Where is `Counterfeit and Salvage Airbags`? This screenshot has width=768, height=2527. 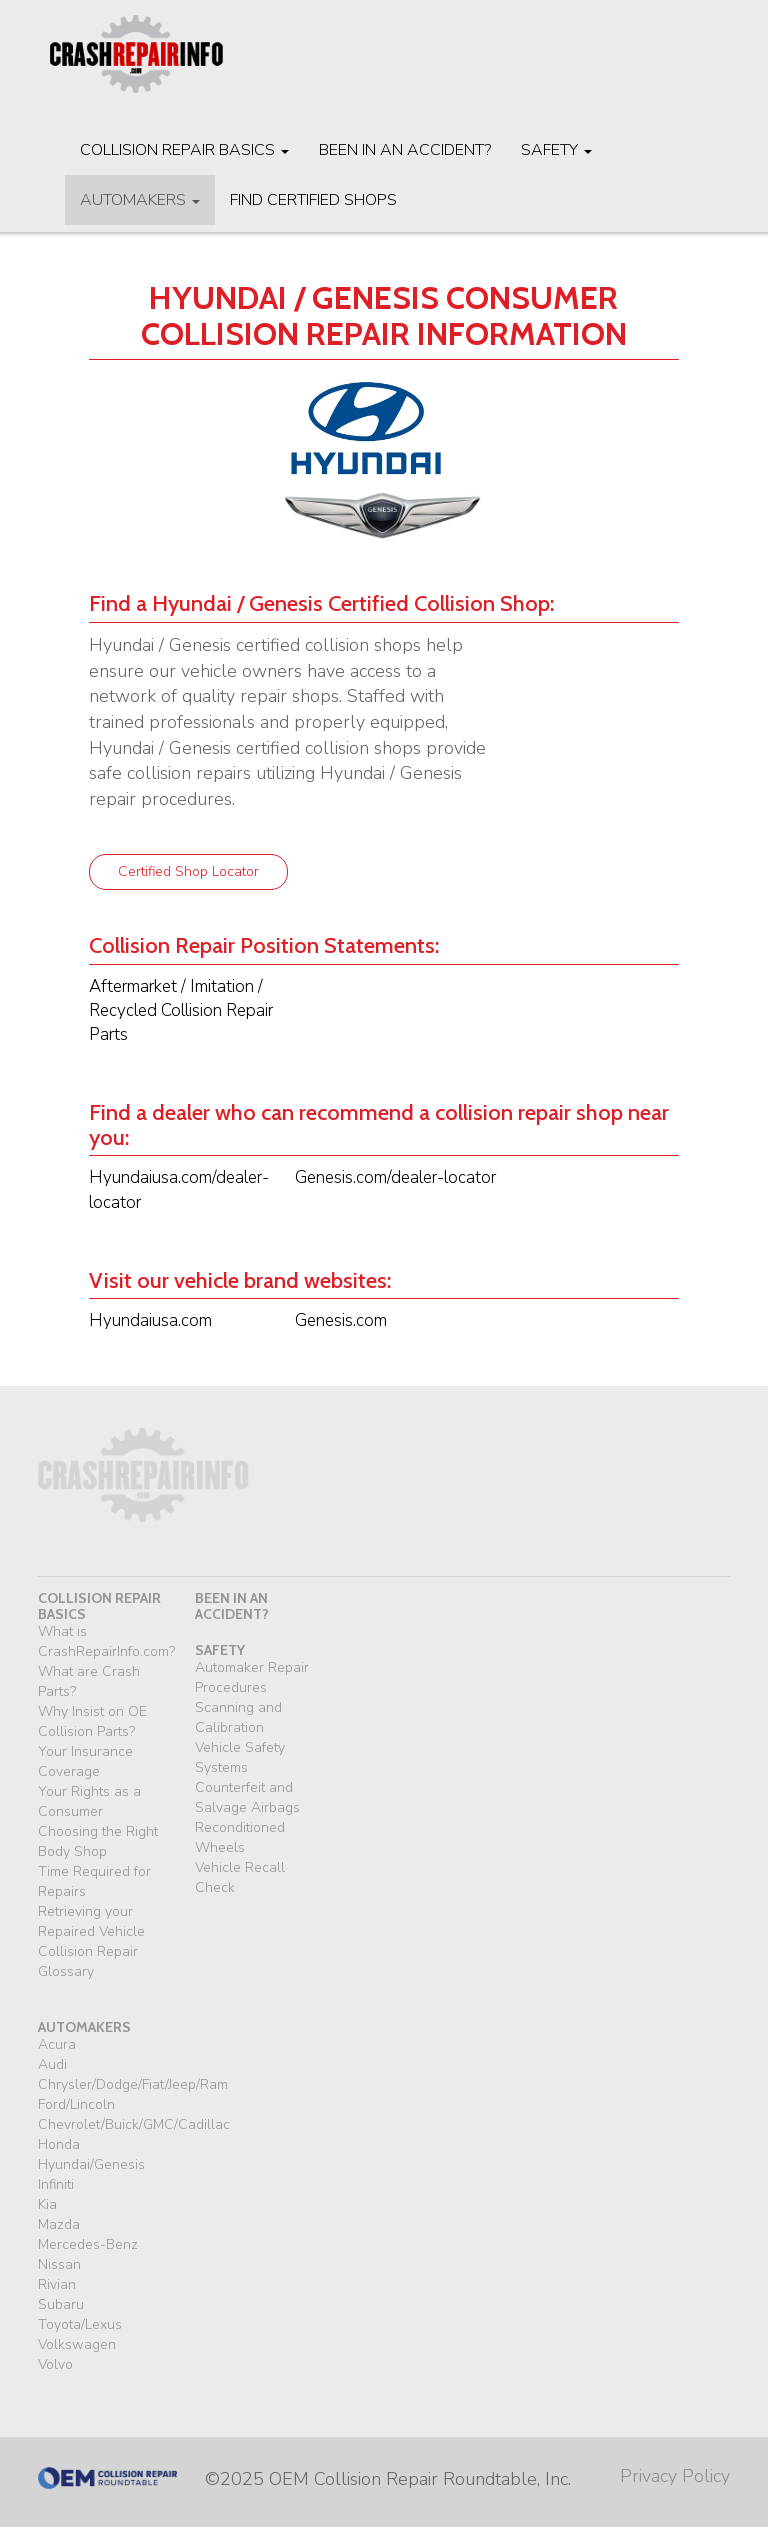
Counterfeit and Salvage Airbags is located at coordinates (247, 1797).